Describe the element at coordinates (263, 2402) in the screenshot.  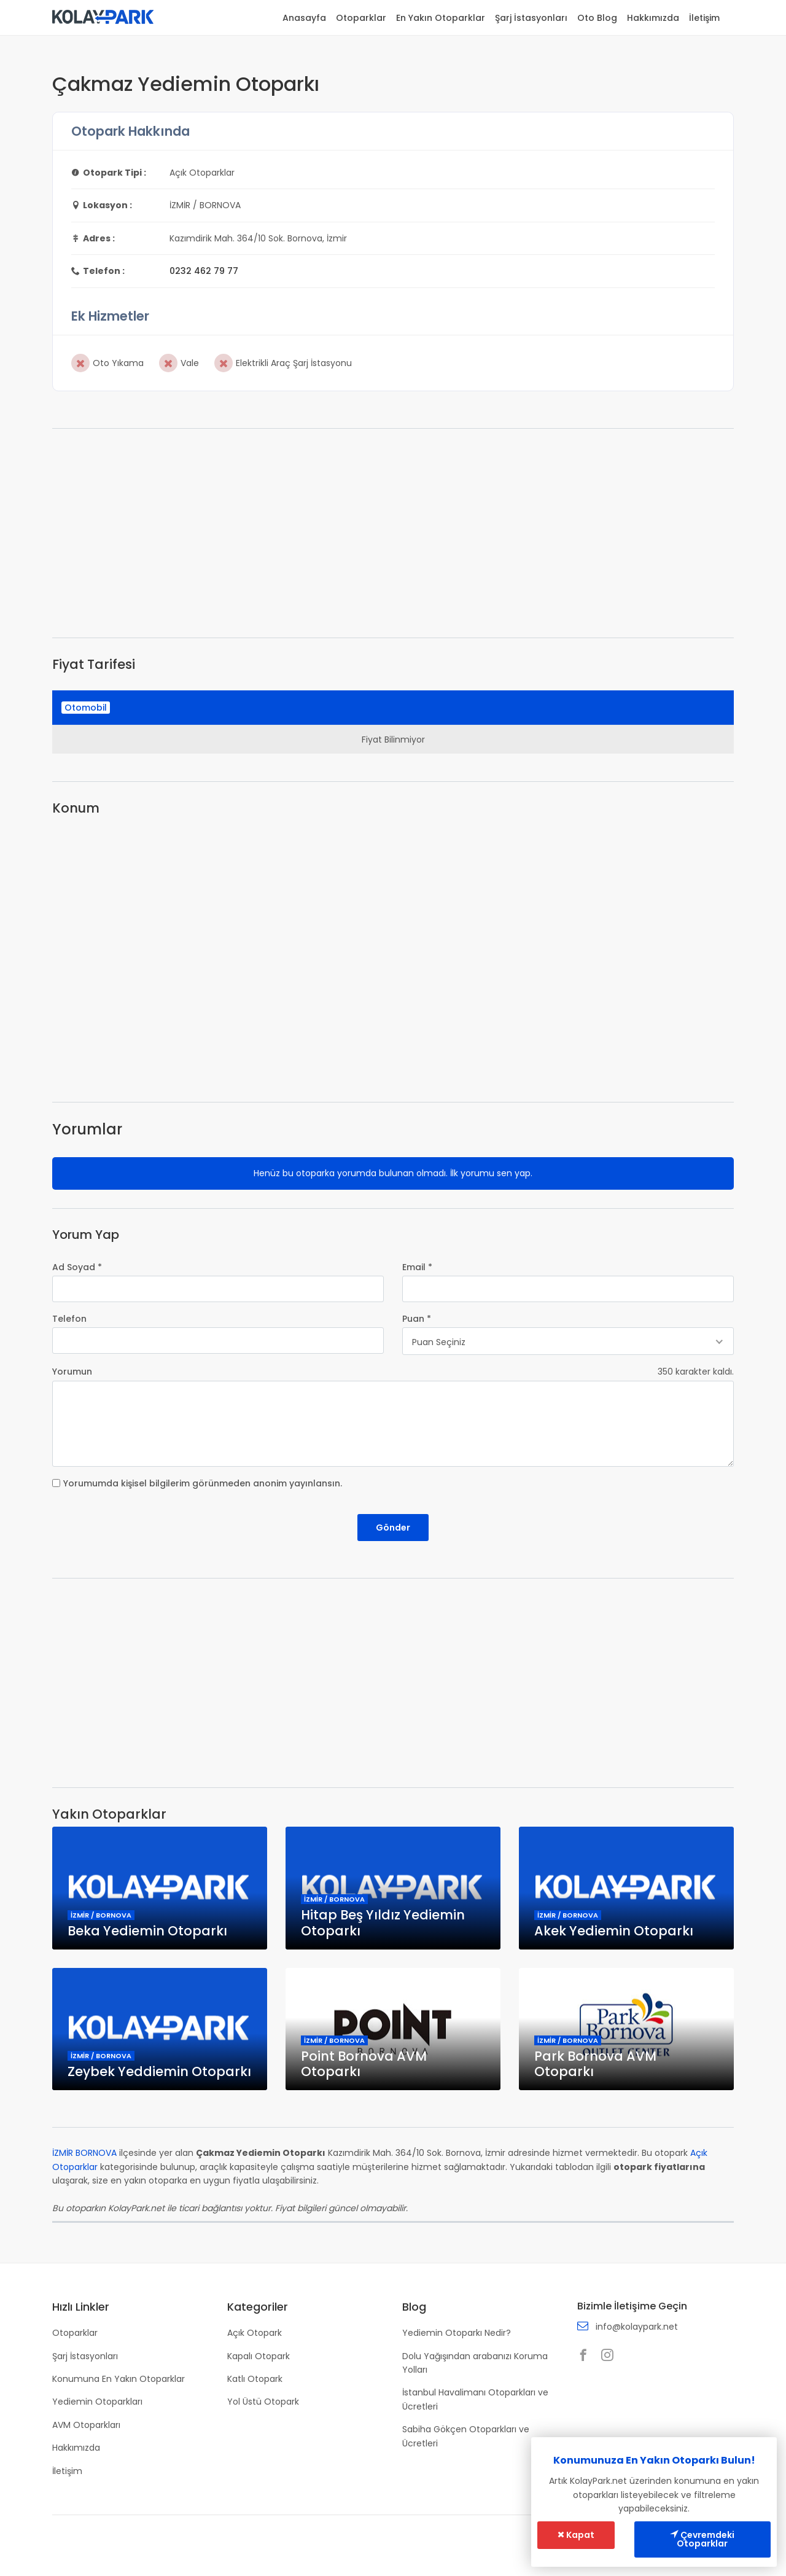
I see `Yol Üstü Otopark` at that location.